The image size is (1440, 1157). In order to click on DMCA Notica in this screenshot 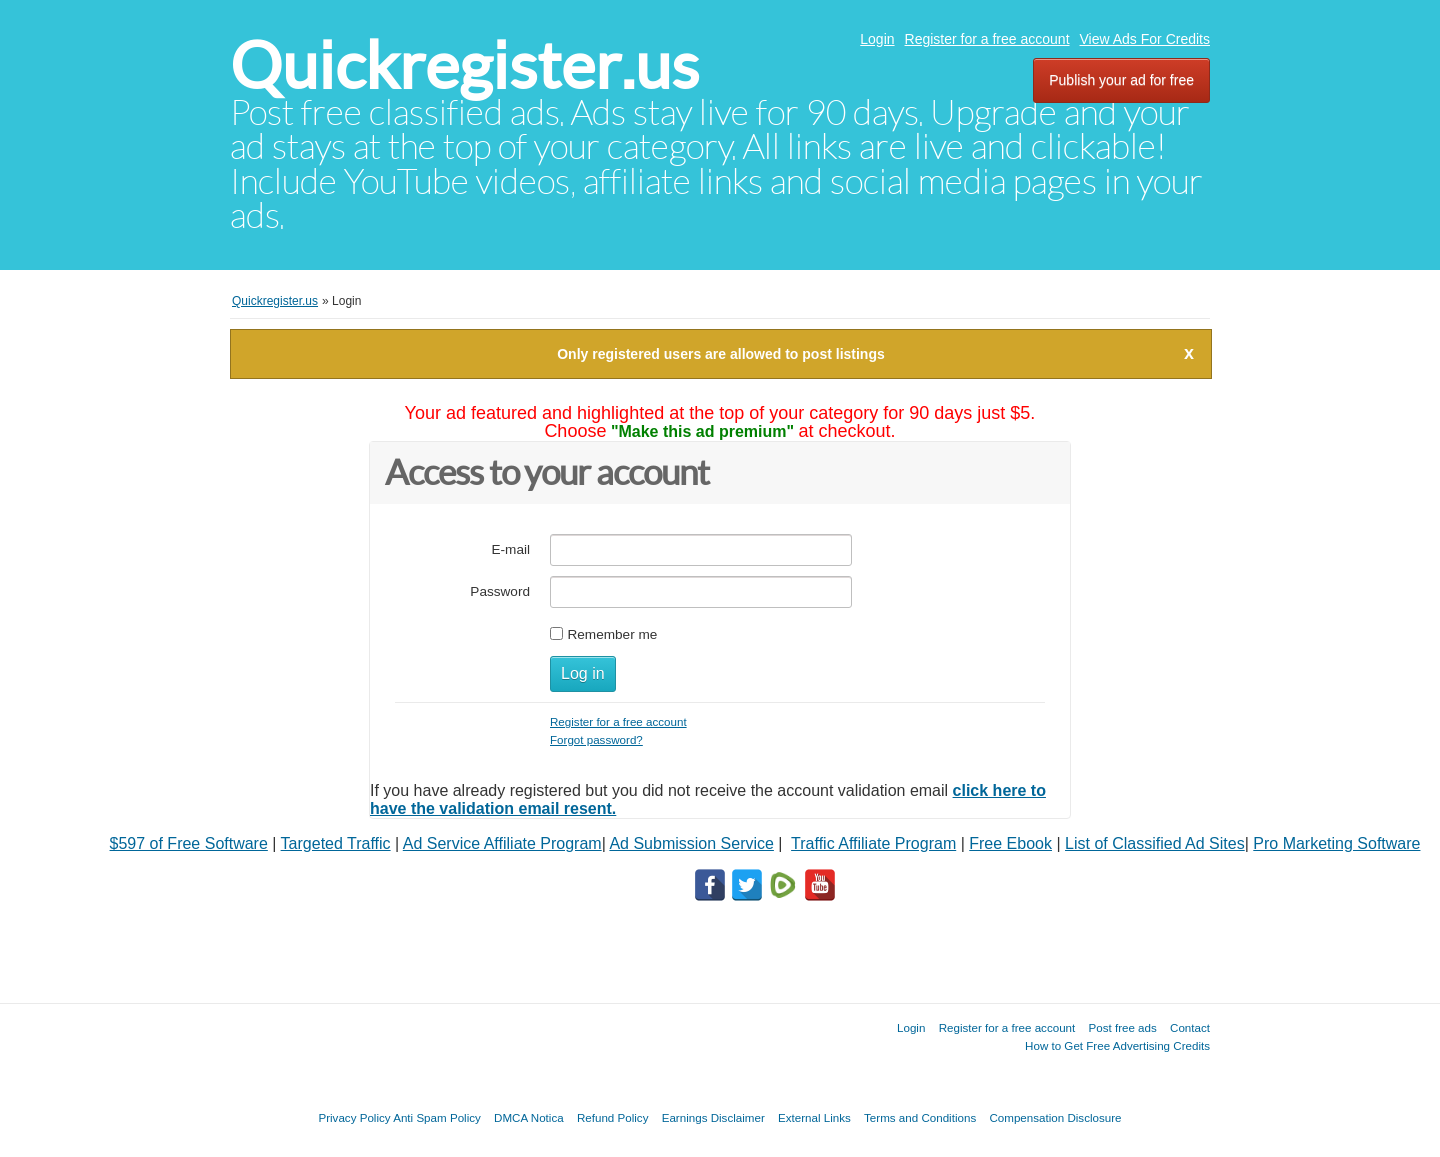, I will do `click(529, 1117)`.